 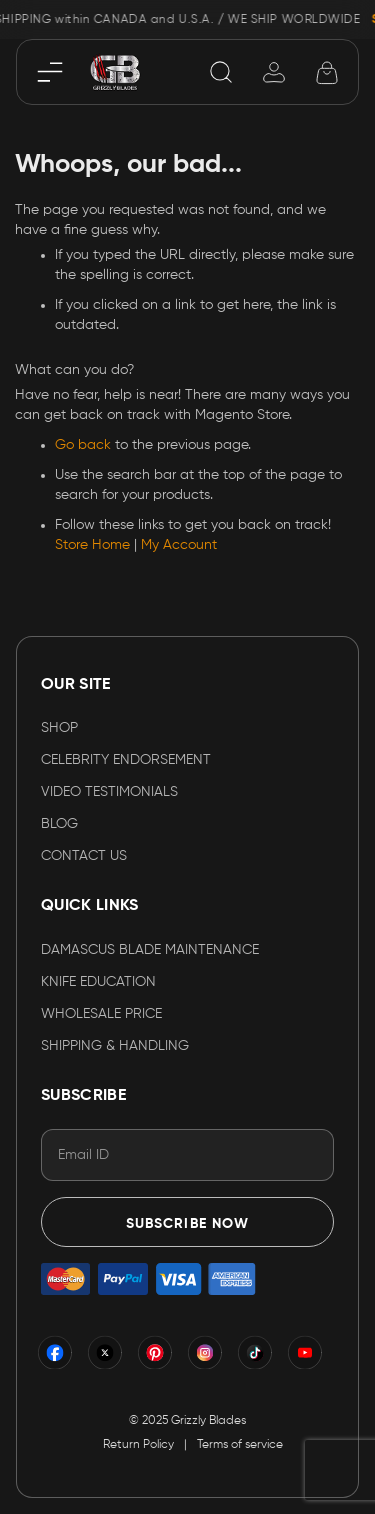 What do you see at coordinates (92, 545) in the screenshot?
I see `Store Home` at bounding box center [92, 545].